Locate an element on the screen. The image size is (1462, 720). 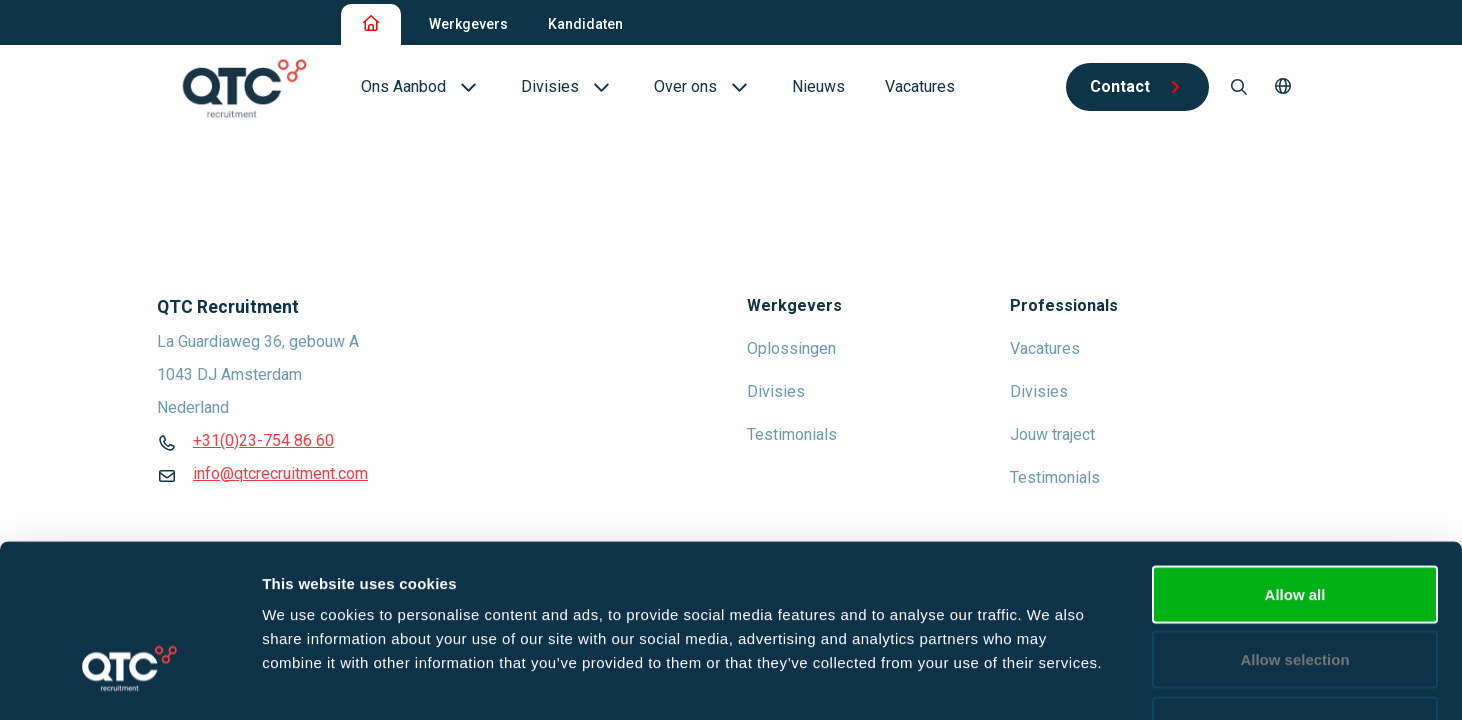
Allow selection is located at coordinates (1294, 523).